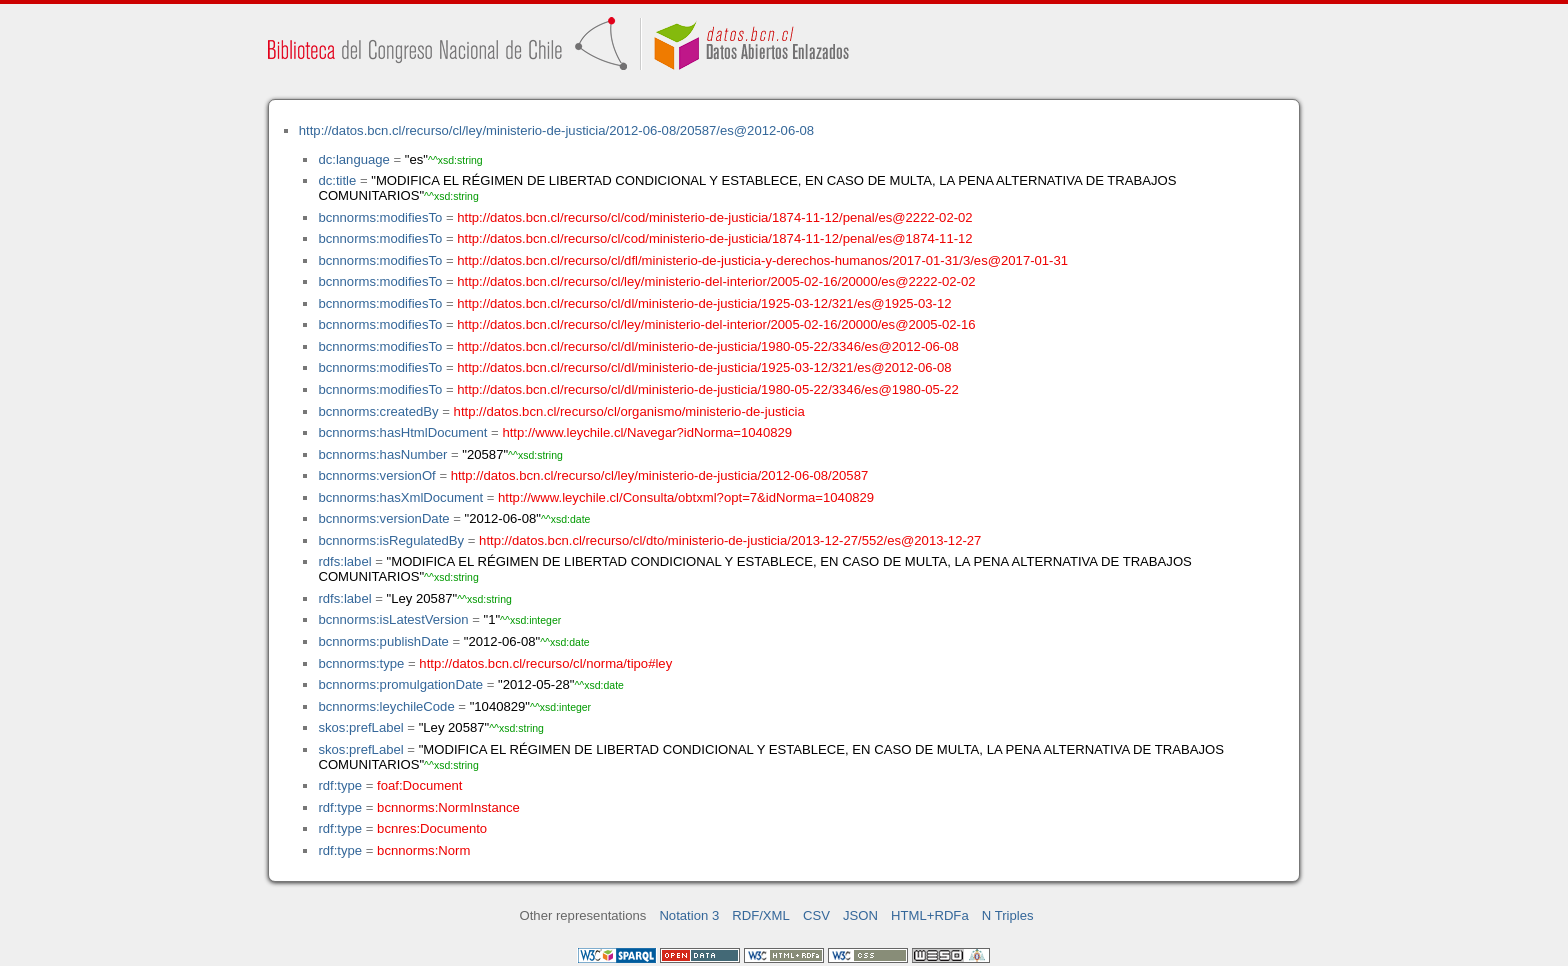 Image resolution: width=1568 pixels, height=966 pixels. What do you see at coordinates (716, 324) in the screenshot?
I see `http://datos.bcn.cl/recurso/cl/ley/ministerio-del-interior/2005-02-16/20000/es@2005-02-16` at bounding box center [716, 324].